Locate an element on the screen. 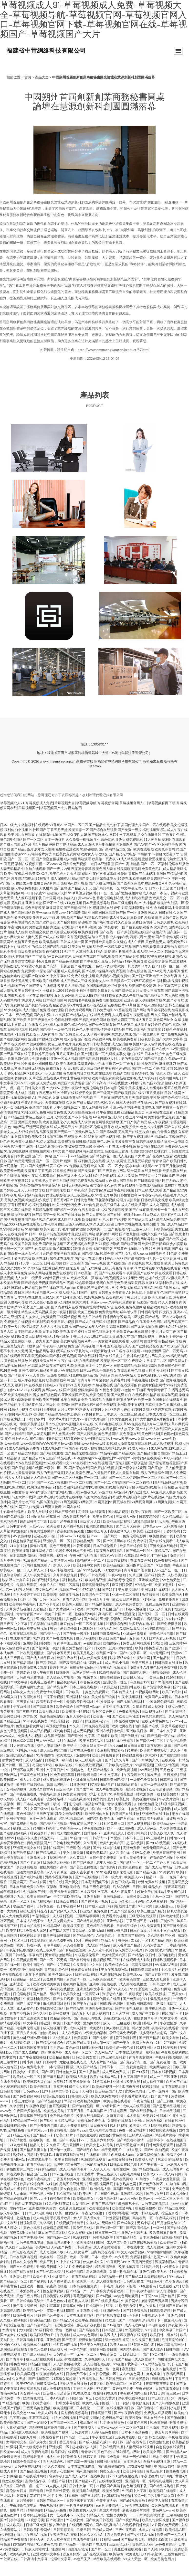 This screenshot has height=2576, width=189. 午夜导航在线 is located at coordinates (144, 1107).